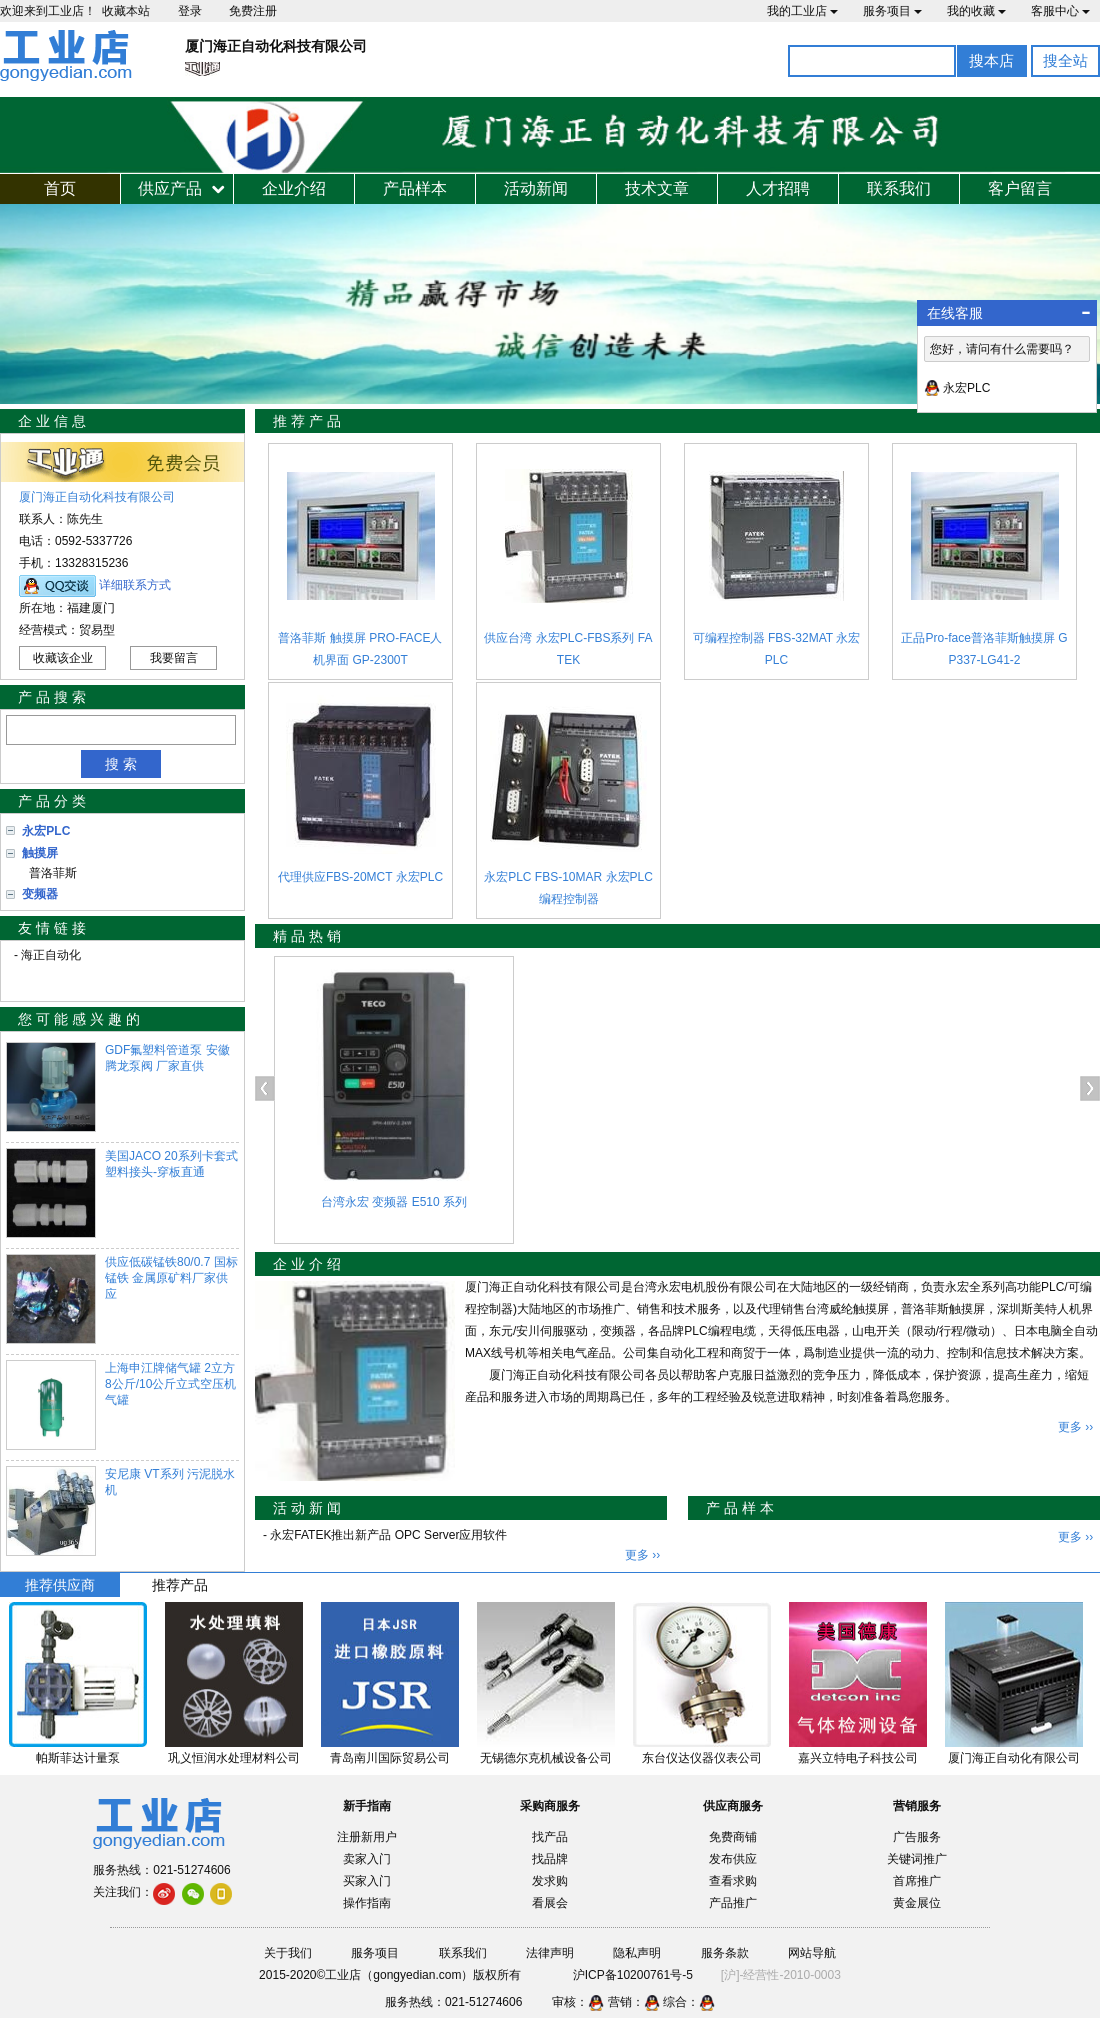 Image resolution: width=1100 pixels, height=2018 pixels. I want to click on 我的收藏, so click(976, 11).